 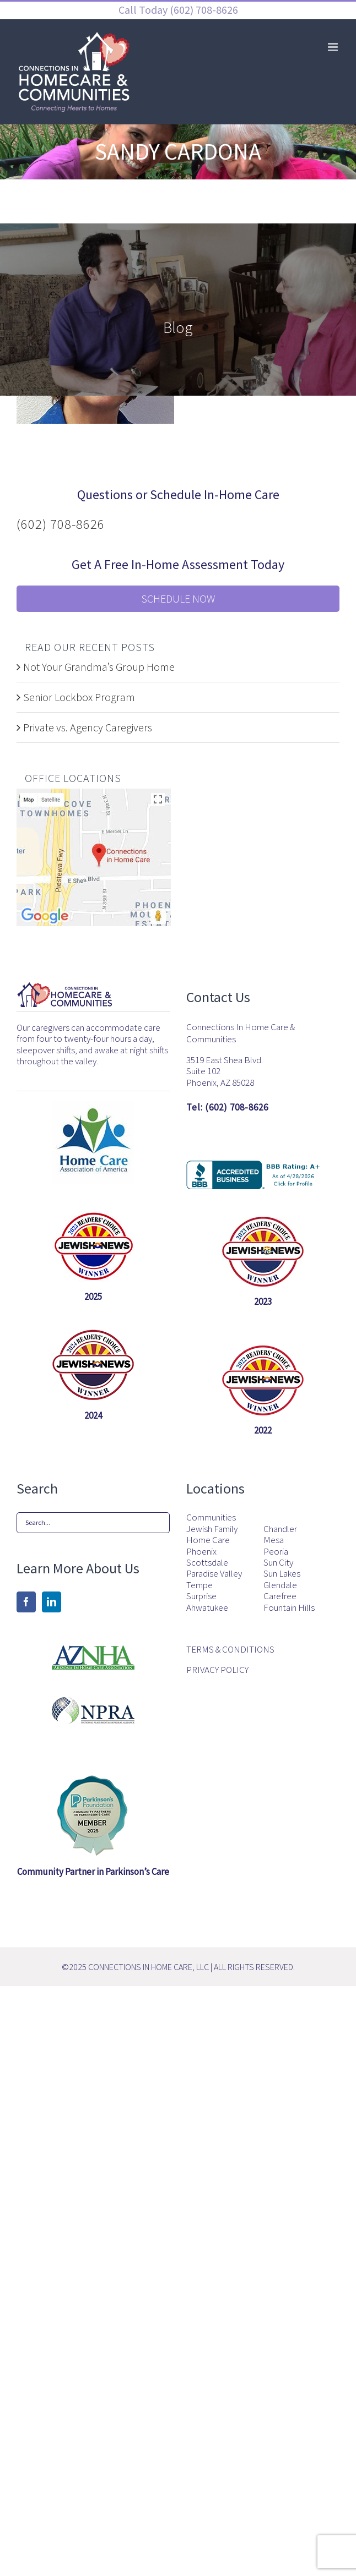 I want to click on Scottsdale, so click(x=207, y=1562).